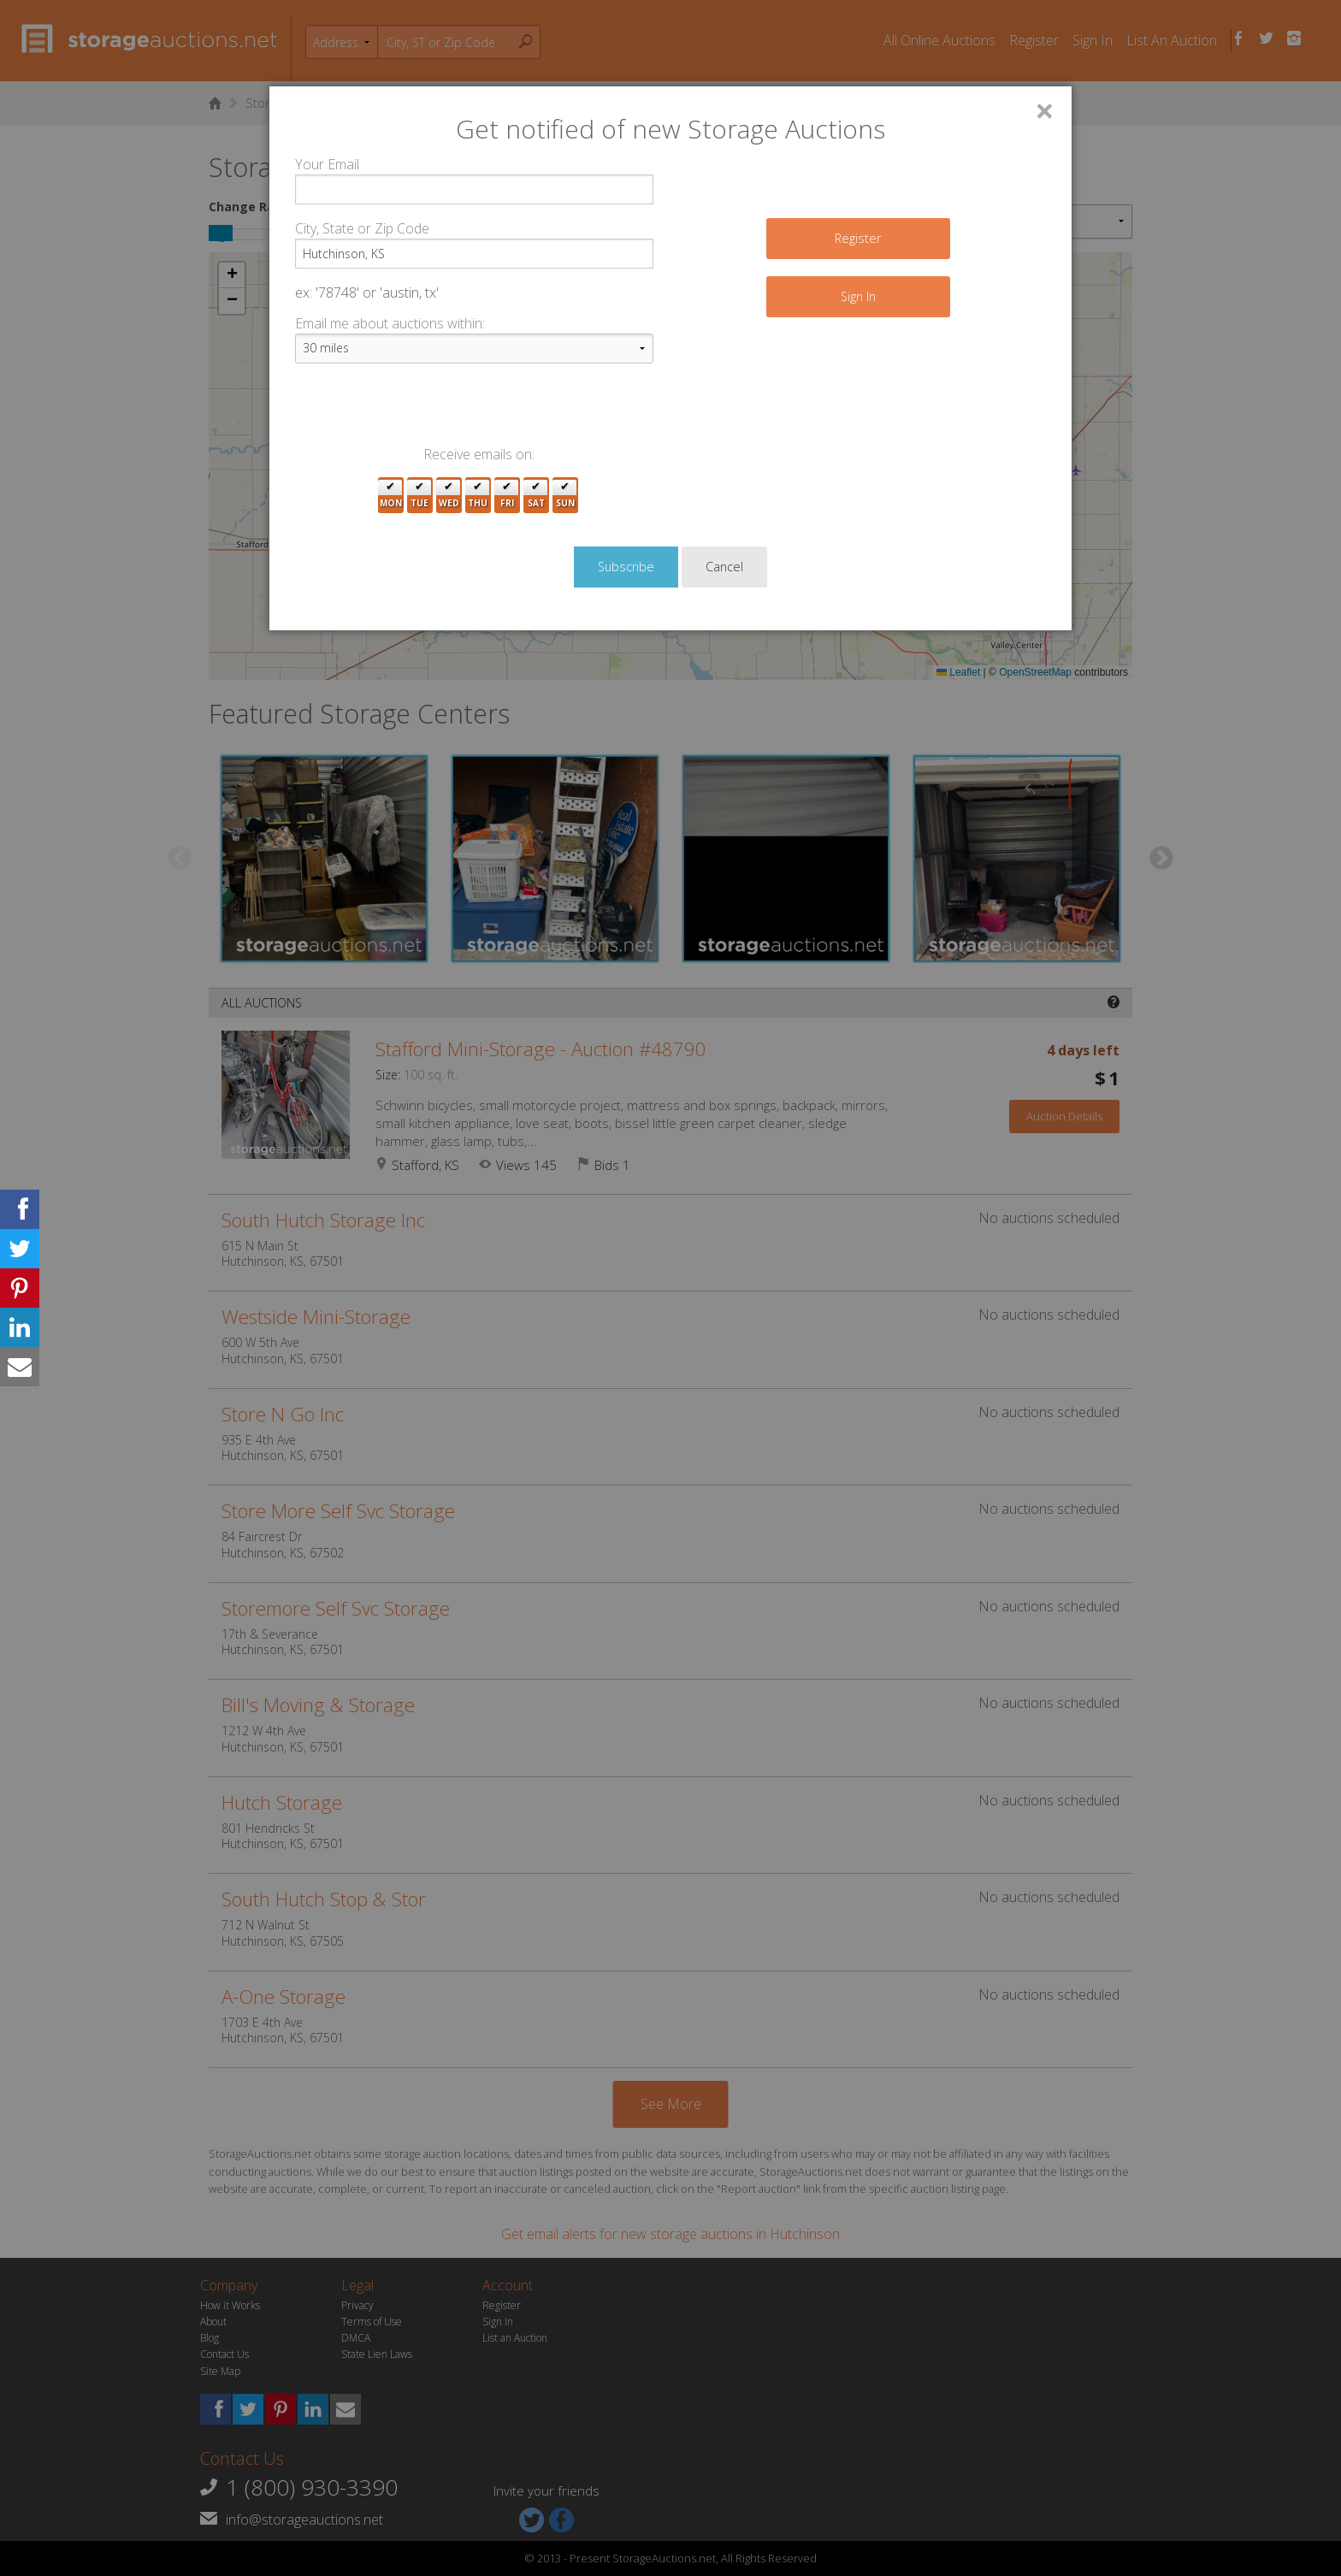 Image resolution: width=1341 pixels, height=2576 pixels. Describe the element at coordinates (425, 410) in the screenshot. I see `[presentation]` at that location.